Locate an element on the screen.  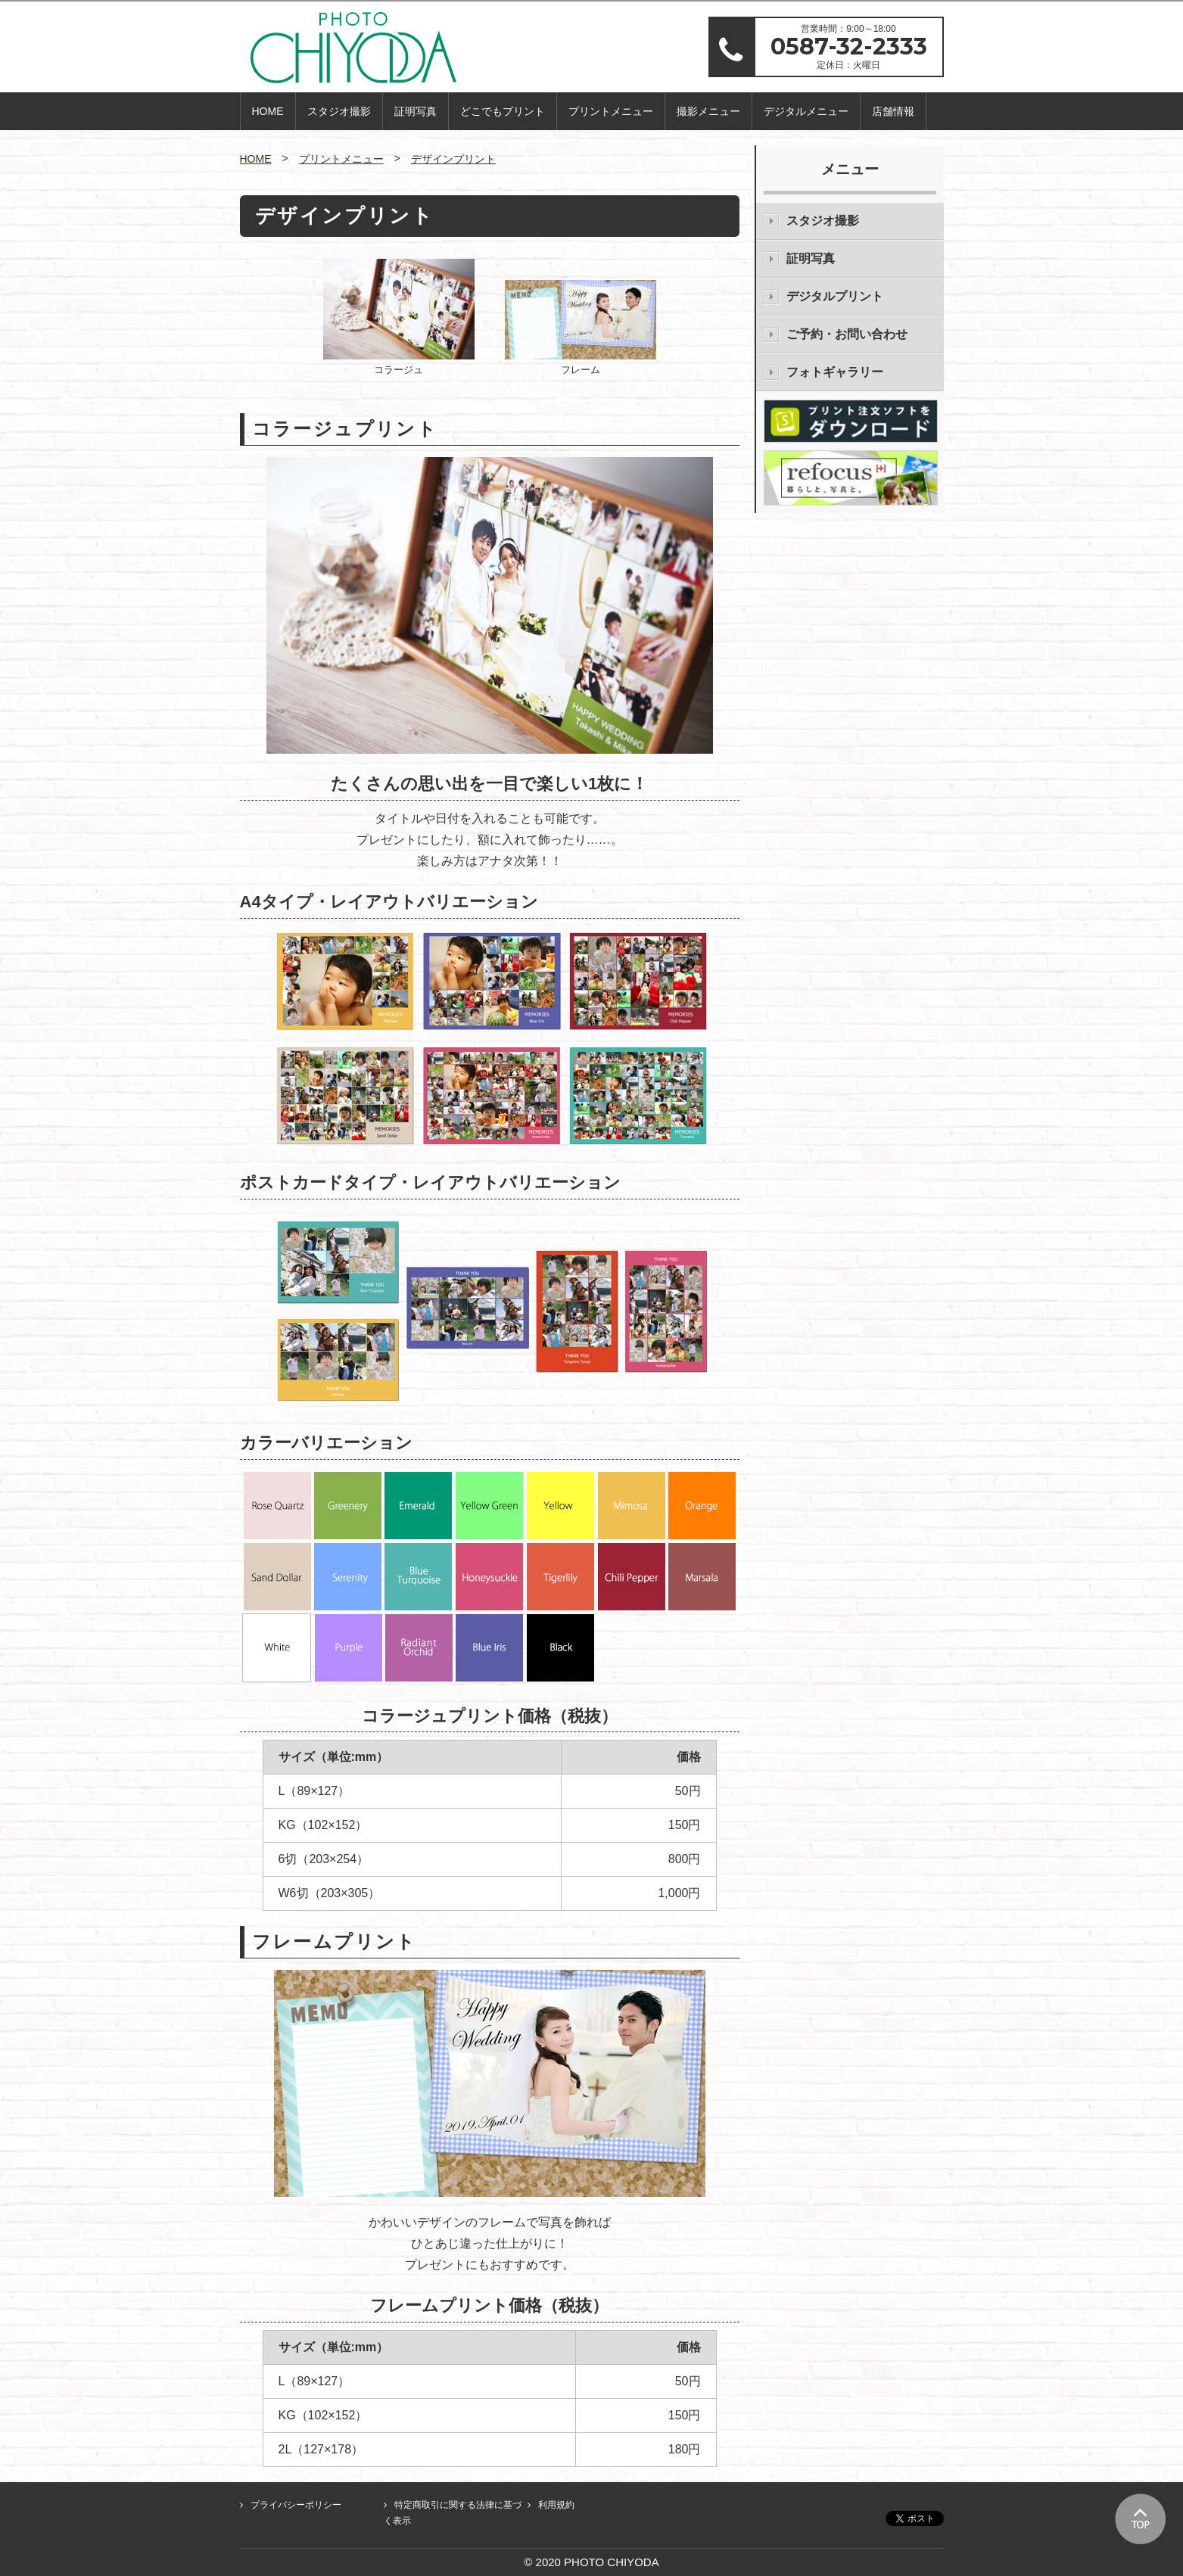
プリントメニュー is located at coordinates (610, 111).